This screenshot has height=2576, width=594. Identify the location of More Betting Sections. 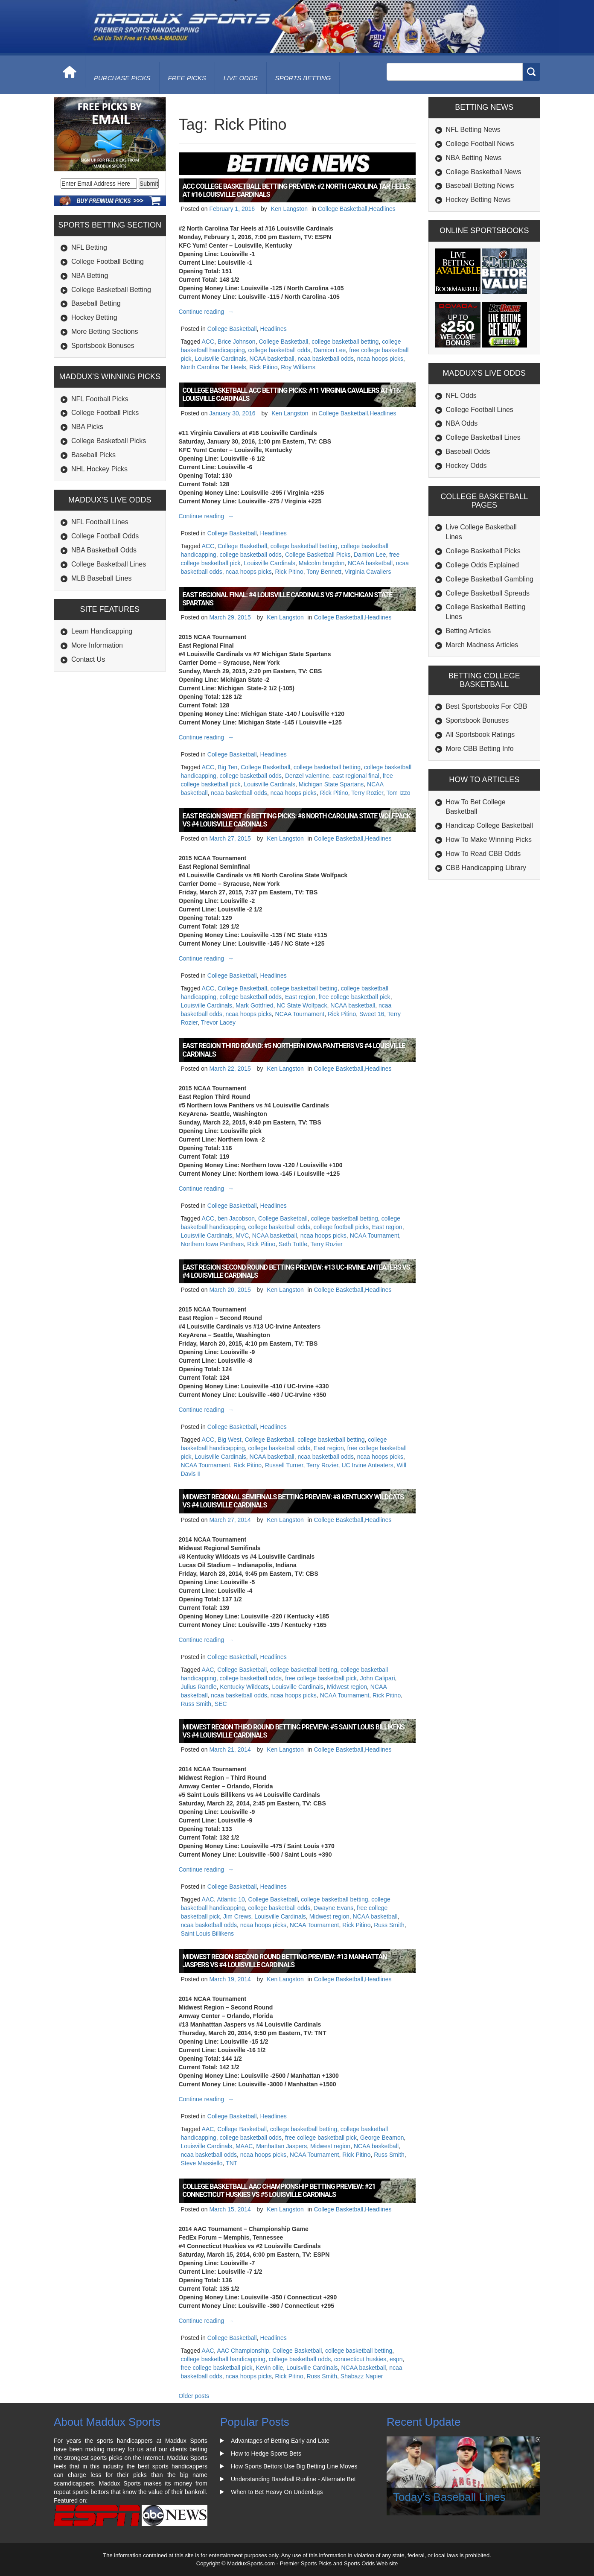
(104, 331).